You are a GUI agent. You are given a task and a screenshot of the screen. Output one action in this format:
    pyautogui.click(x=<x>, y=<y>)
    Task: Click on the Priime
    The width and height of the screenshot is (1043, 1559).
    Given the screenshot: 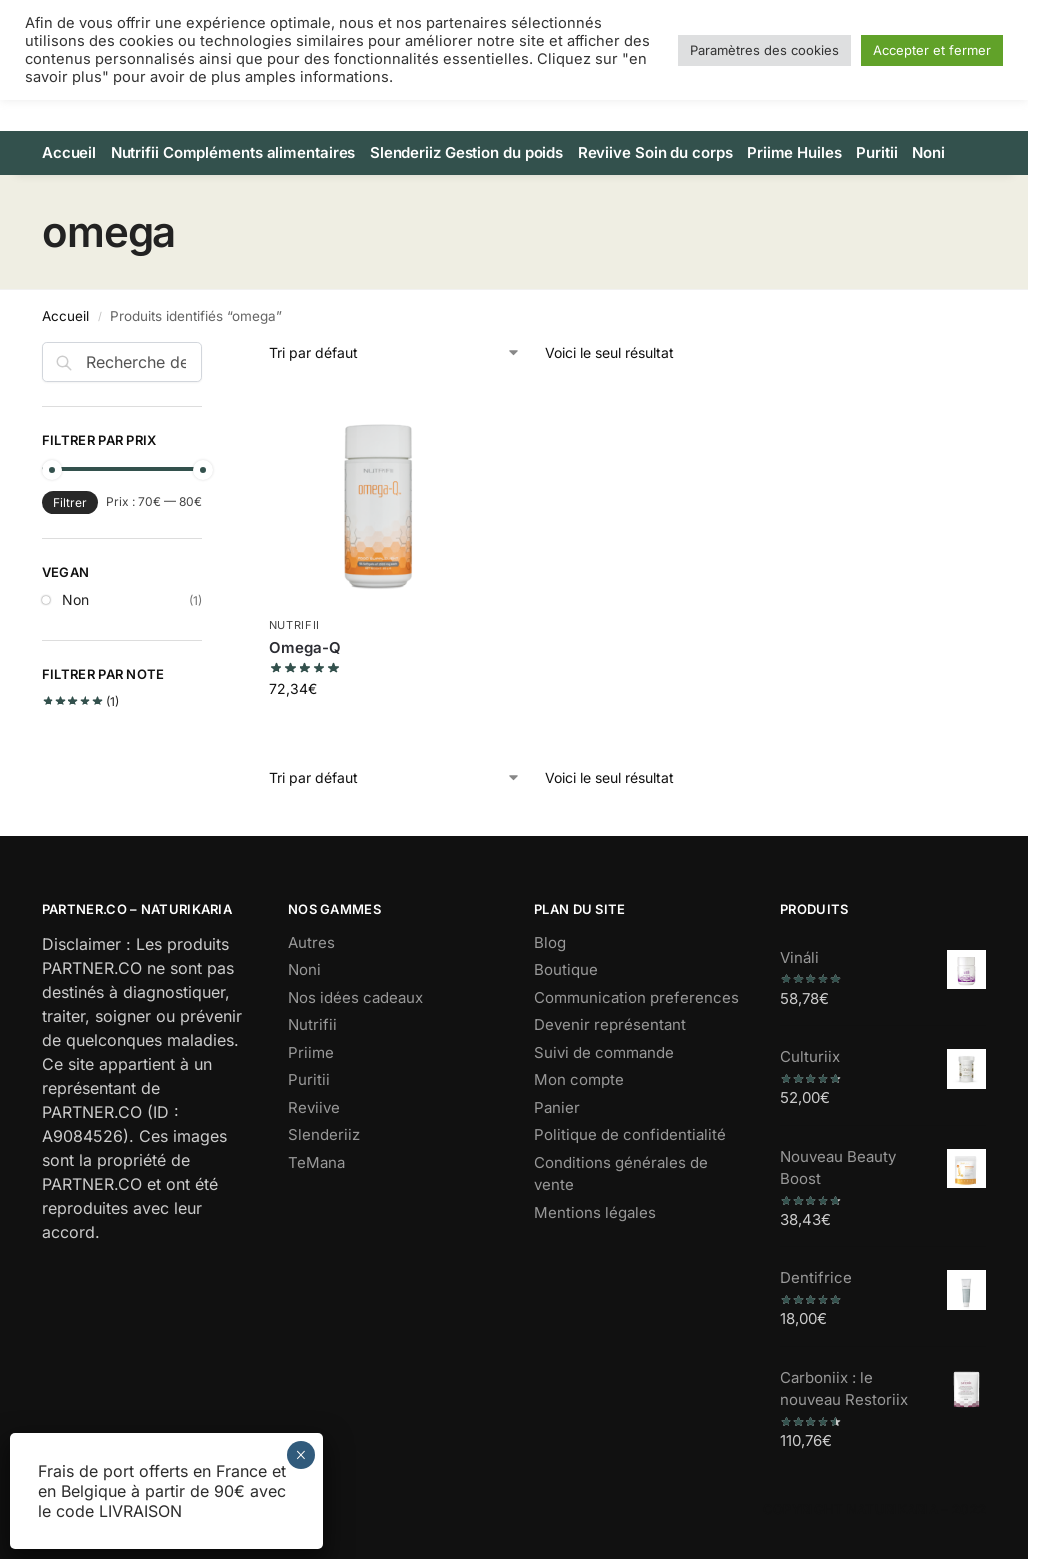 What is the action you would take?
    pyautogui.click(x=311, y=1085)
    